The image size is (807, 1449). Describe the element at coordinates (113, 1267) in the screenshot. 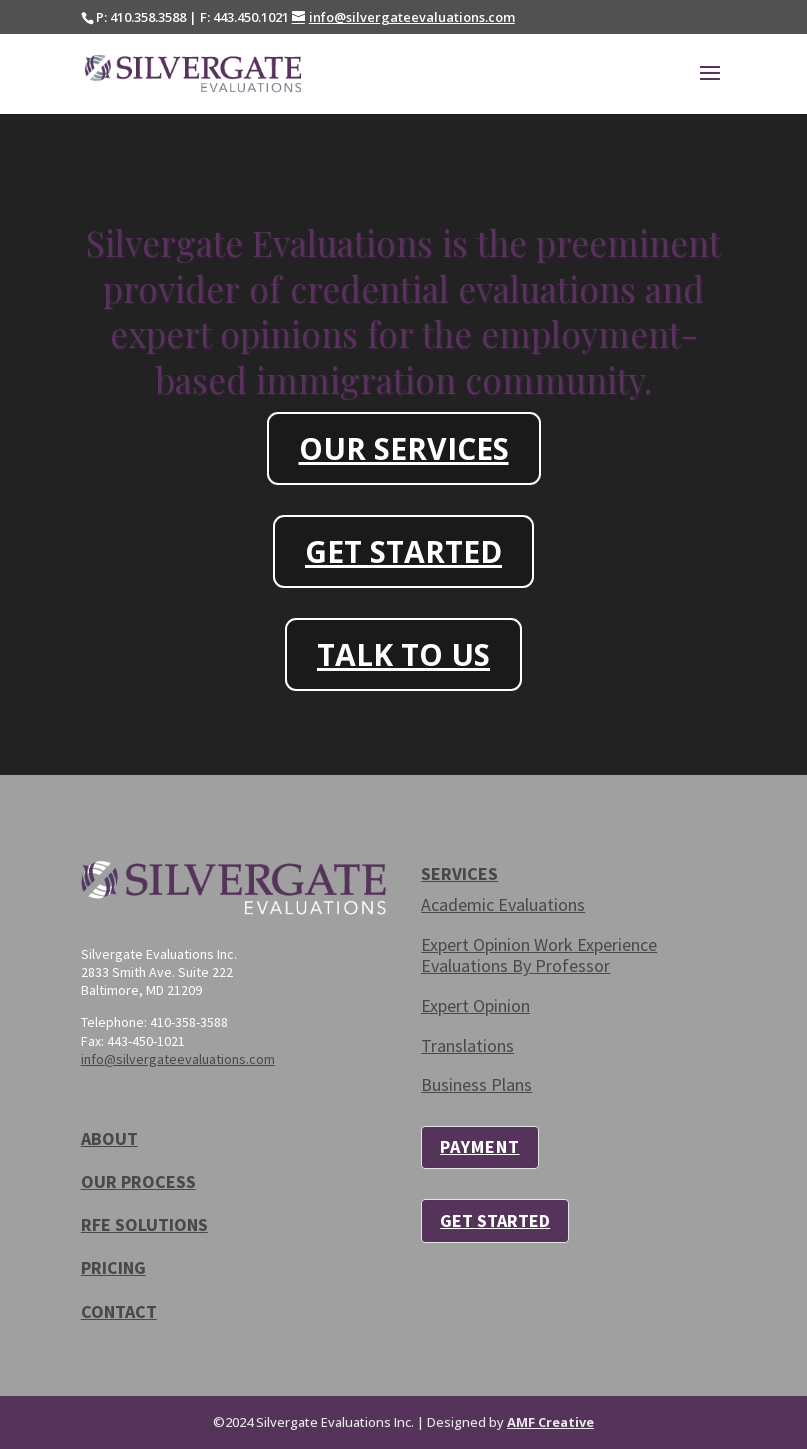

I see `PRICING` at that location.